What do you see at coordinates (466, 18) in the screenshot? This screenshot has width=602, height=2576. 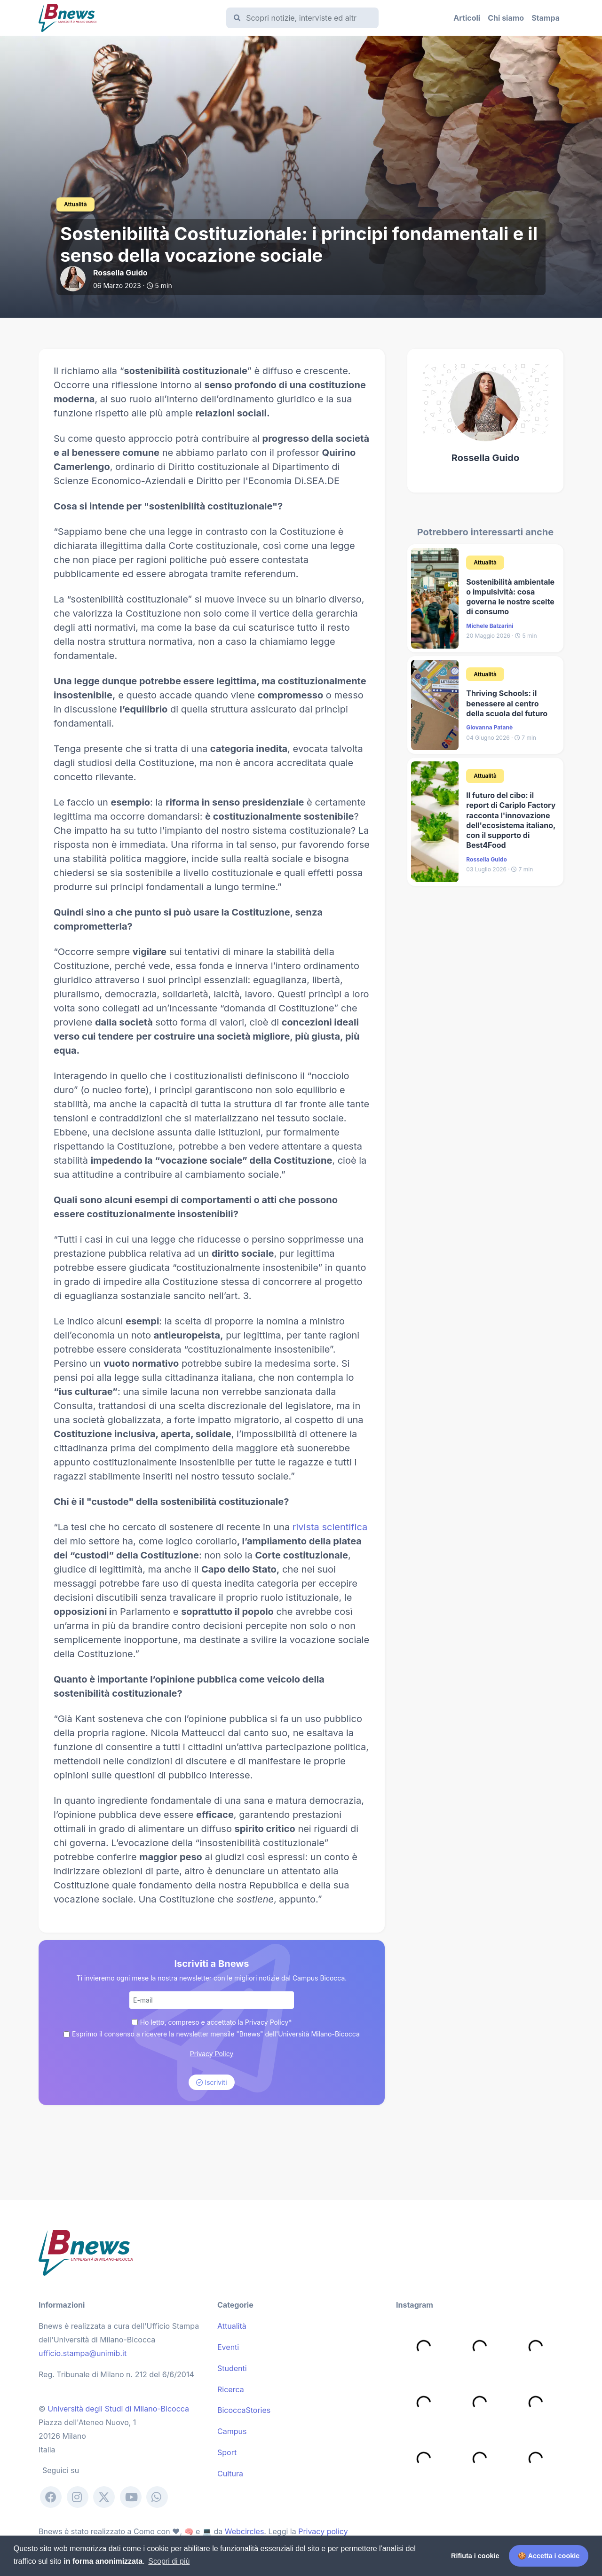 I see `Articoli` at bounding box center [466, 18].